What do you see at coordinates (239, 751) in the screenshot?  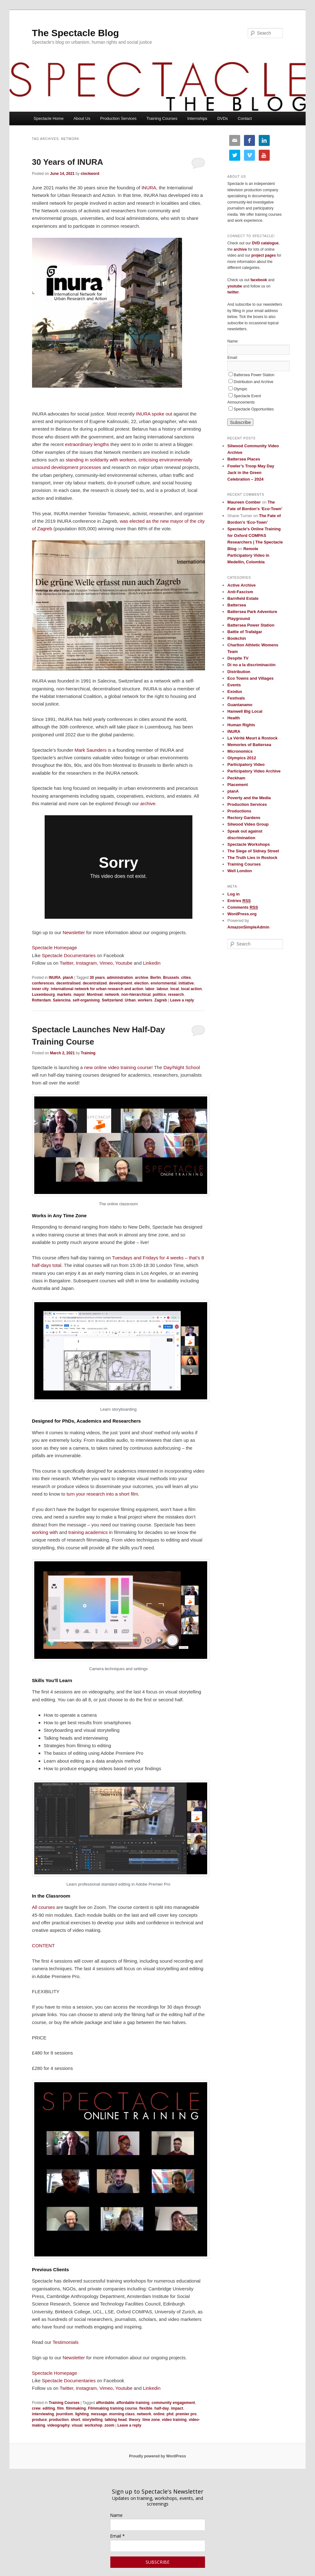 I see `Micronomics` at bounding box center [239, 751].